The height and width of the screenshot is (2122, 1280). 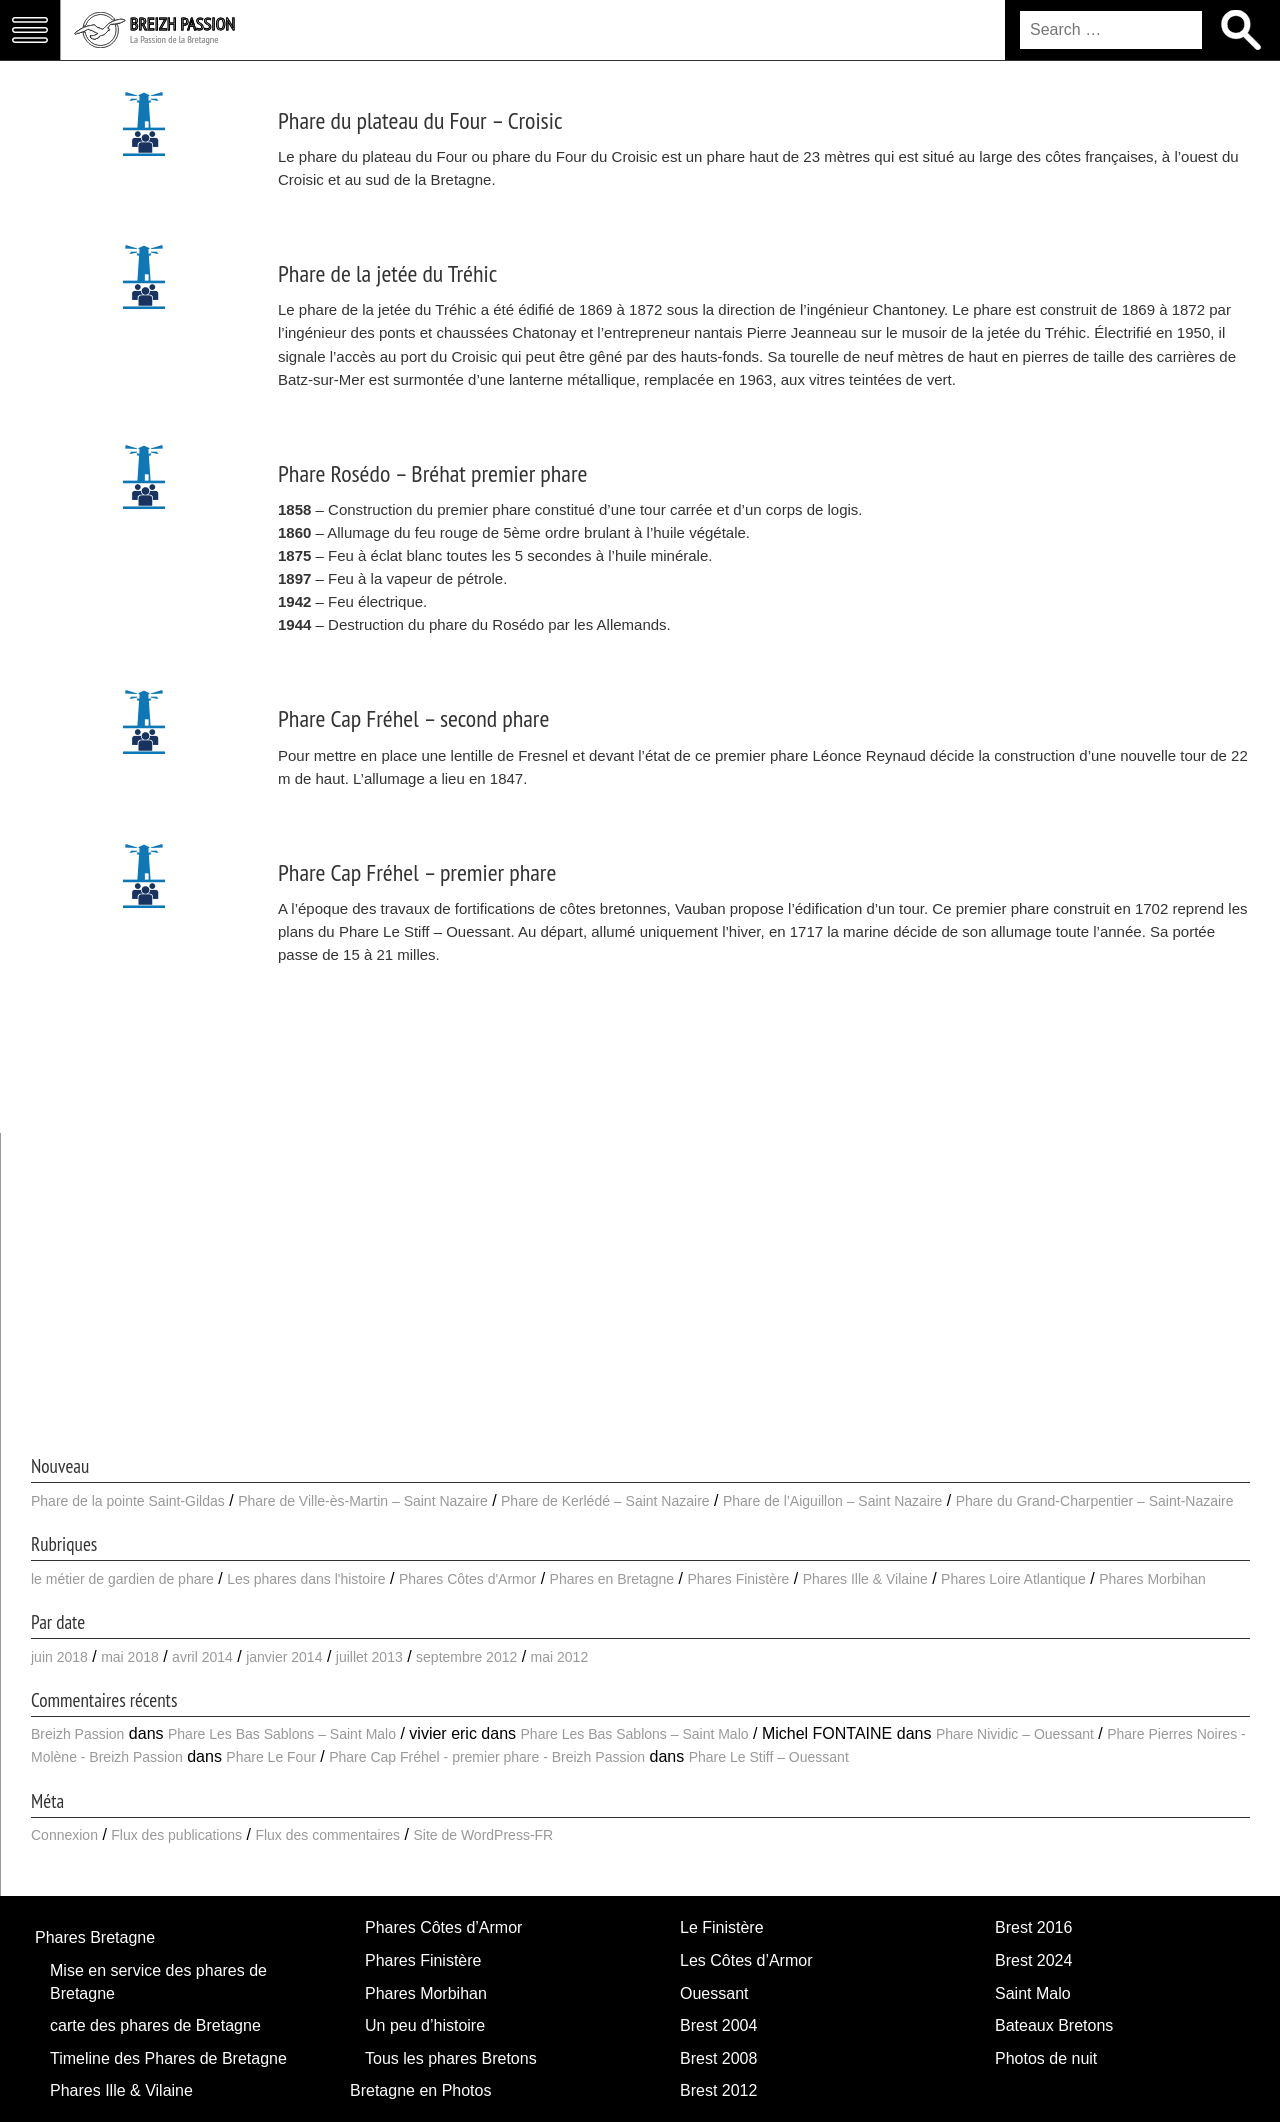 What do you see at coordinates (130, 1657) in the screenshot?
I see `mai 2018` at bounding box center [130, 1657].